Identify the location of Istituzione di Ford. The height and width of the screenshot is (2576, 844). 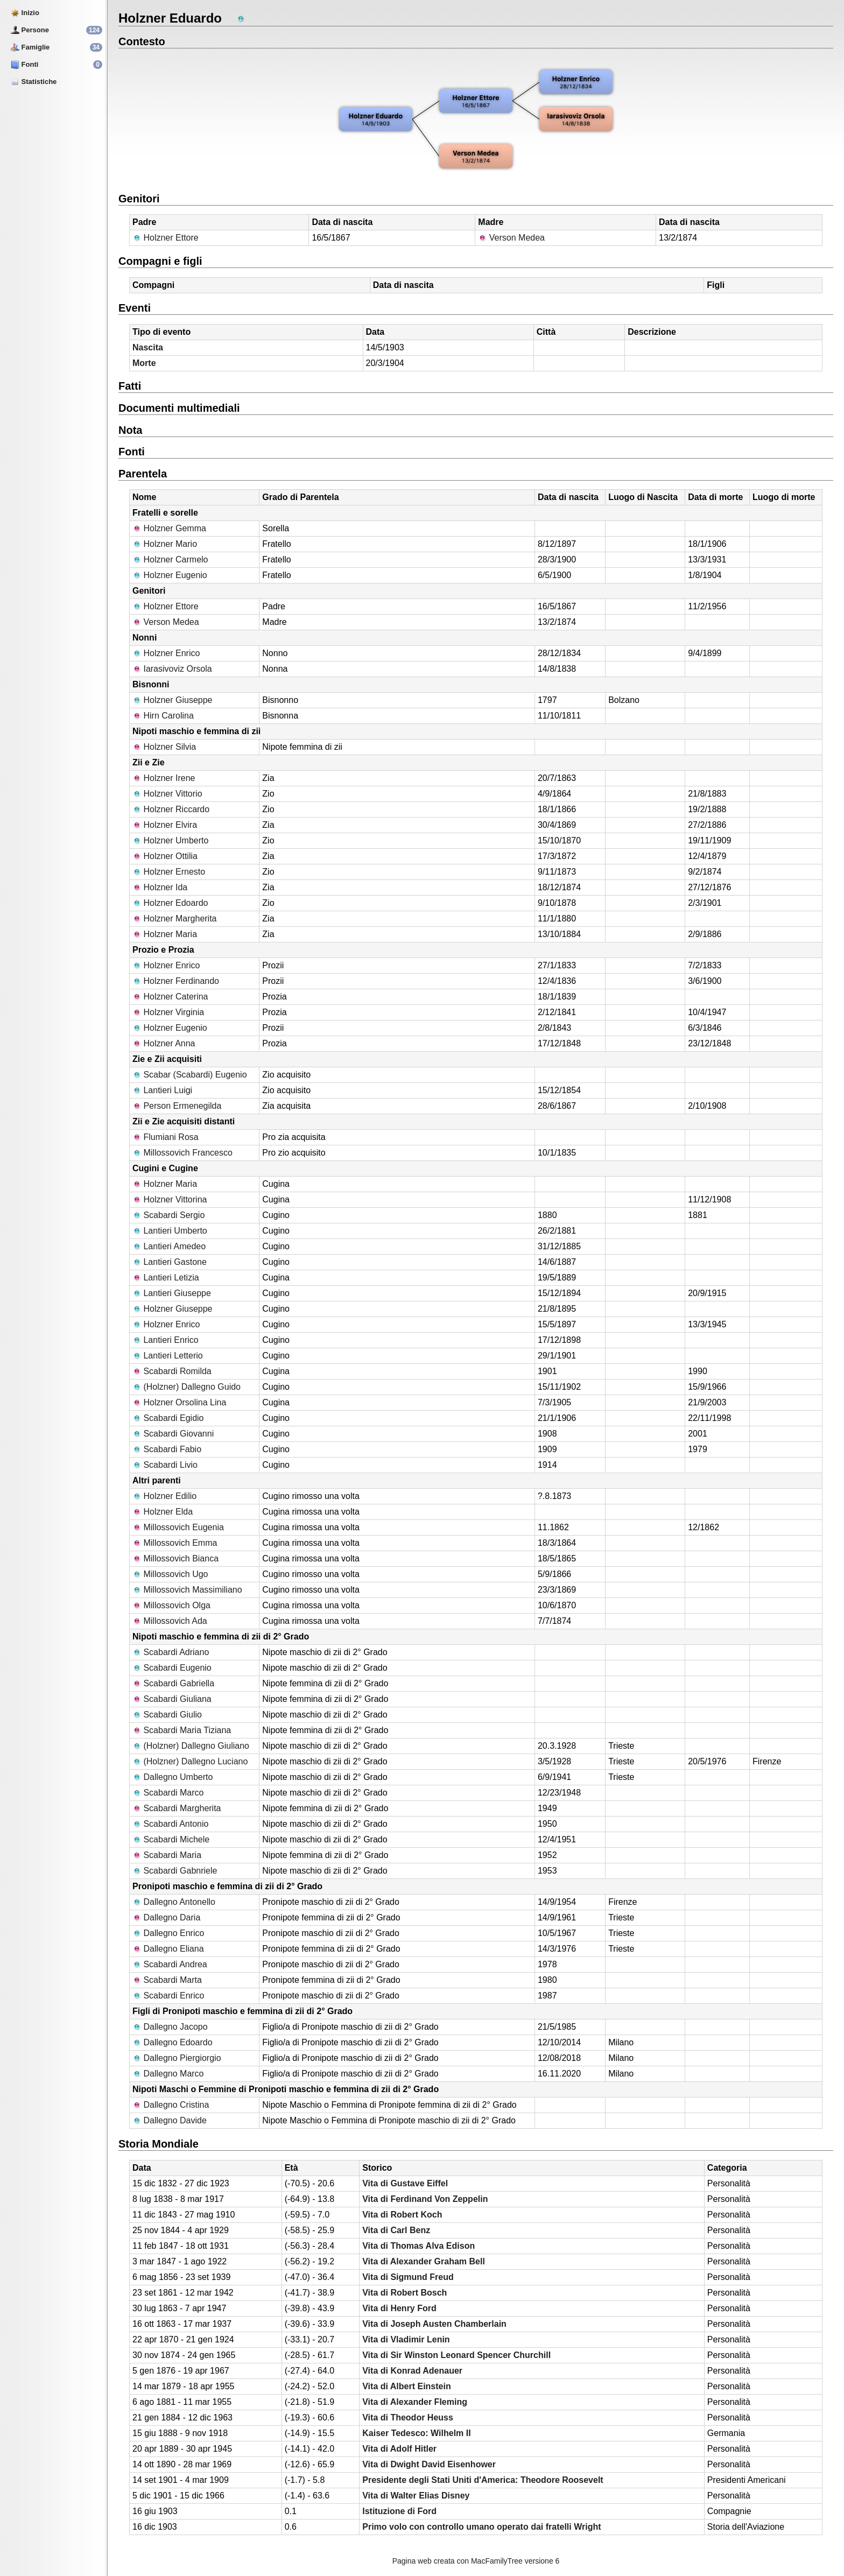
(399, 2511).